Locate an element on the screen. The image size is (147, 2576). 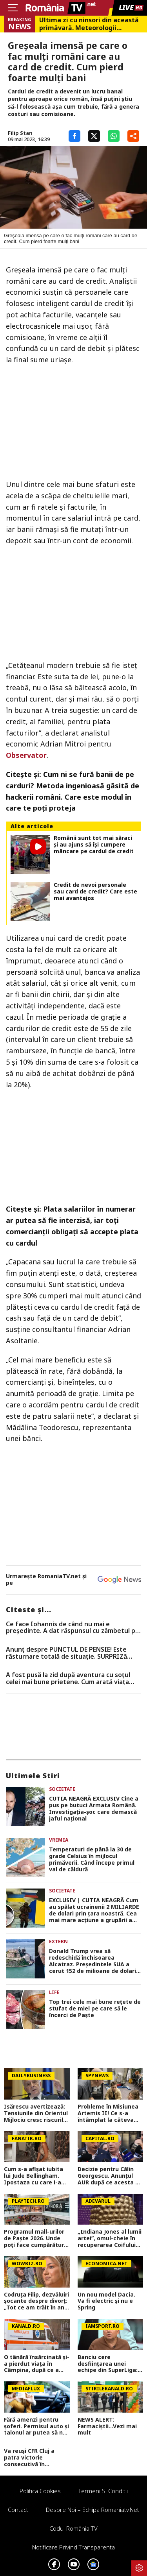
Anunț despre PUNCTUL DE PENSIE! Este răsturnare totală de situație. SURPRIZă pentru toți pensionarii din România is located at coordinates (66, 1653).